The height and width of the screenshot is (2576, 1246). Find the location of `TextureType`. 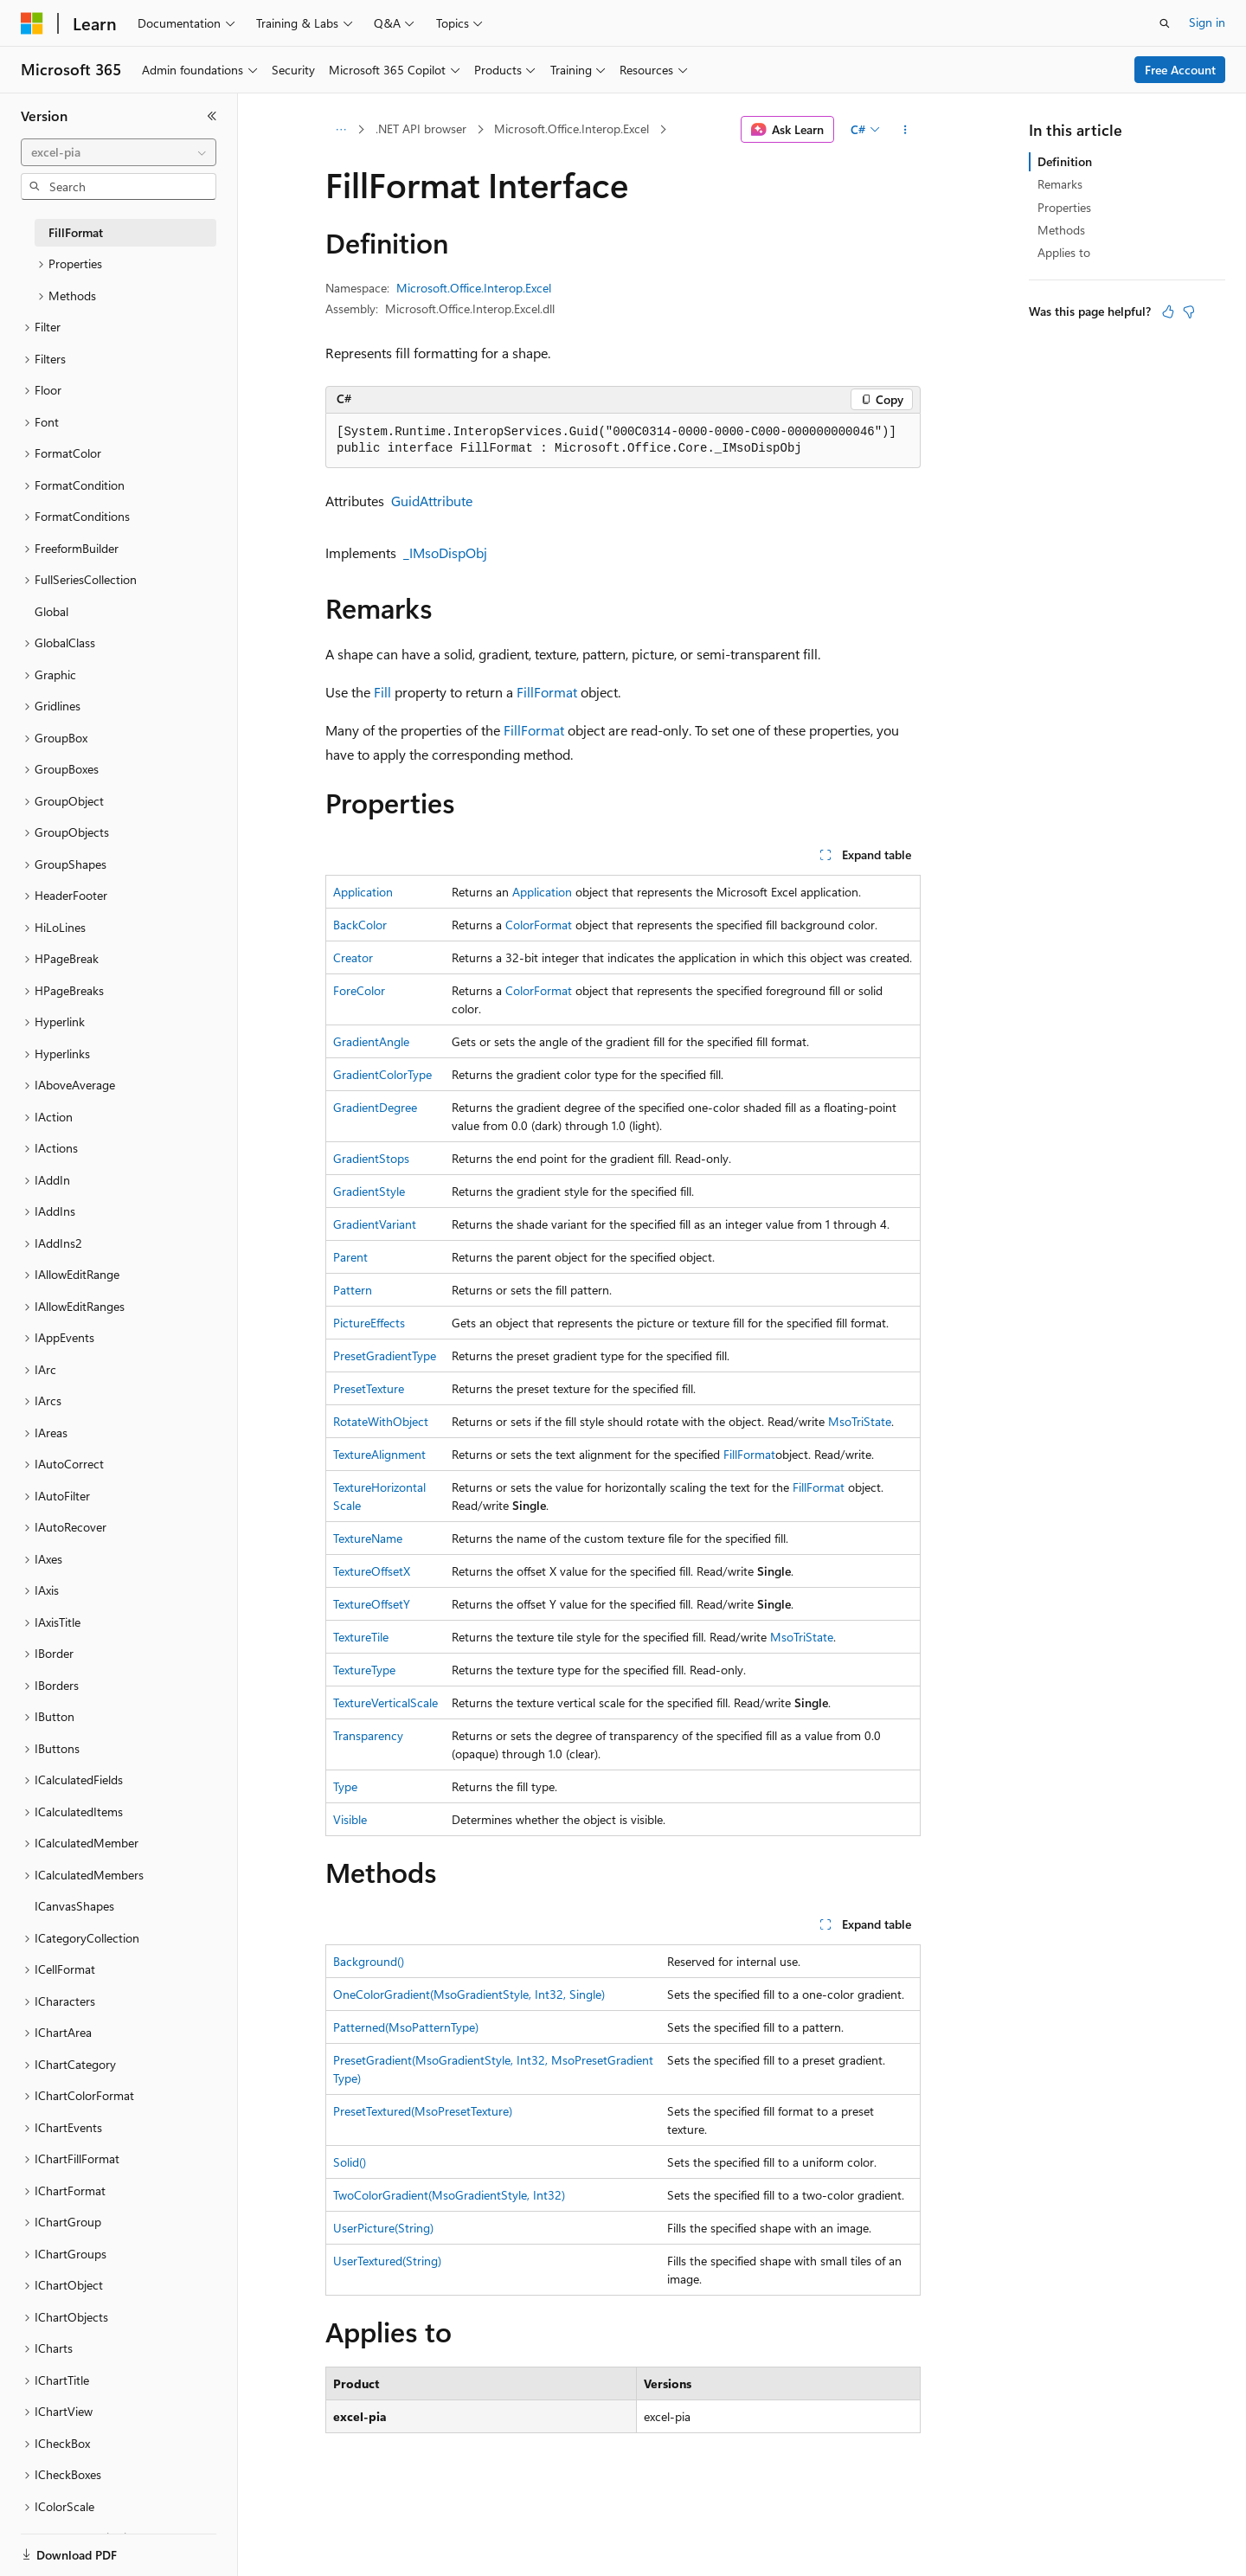

TextureType is located at coordinates (364, 1669).